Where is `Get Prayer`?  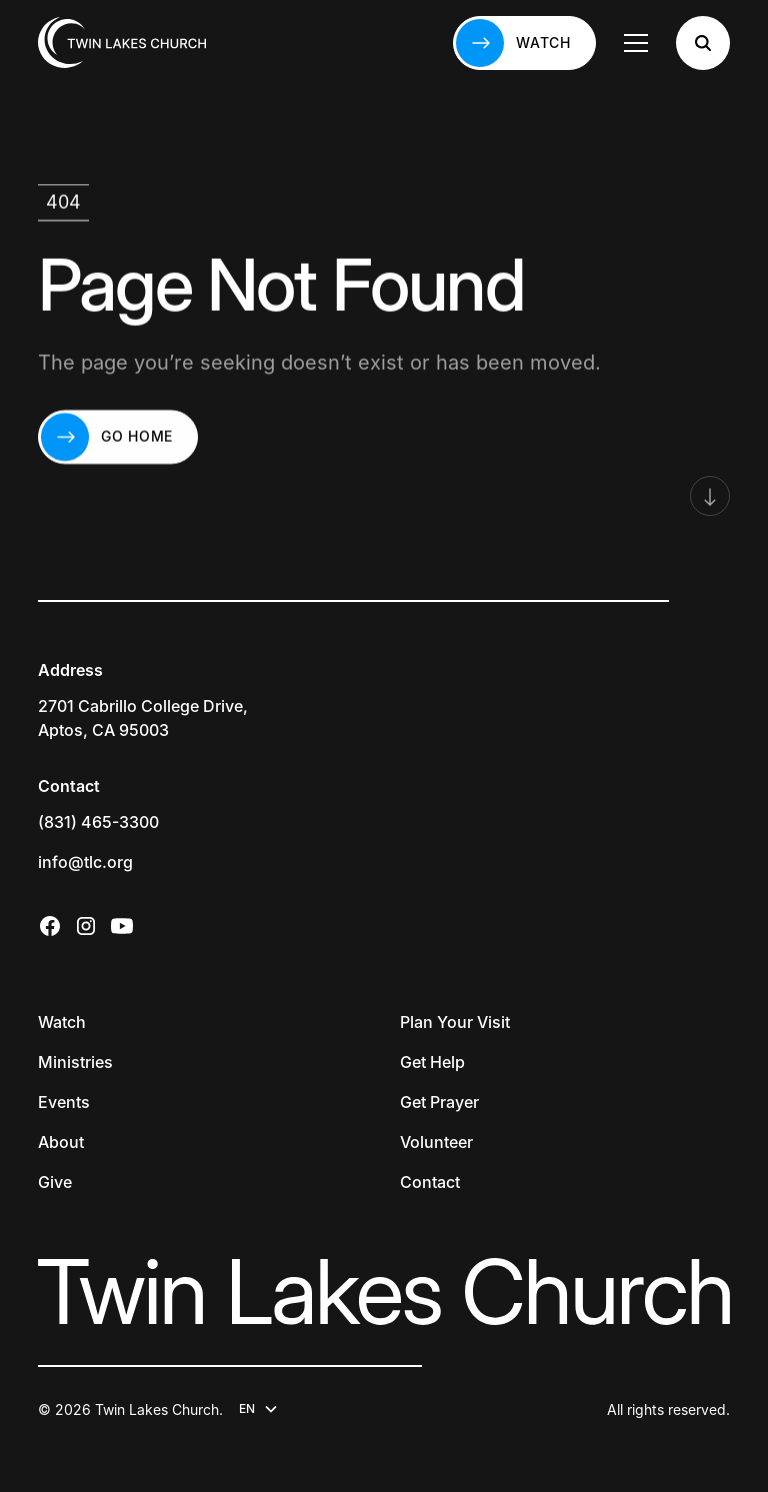 Get Prayer is located at coordinates (439, 1102).